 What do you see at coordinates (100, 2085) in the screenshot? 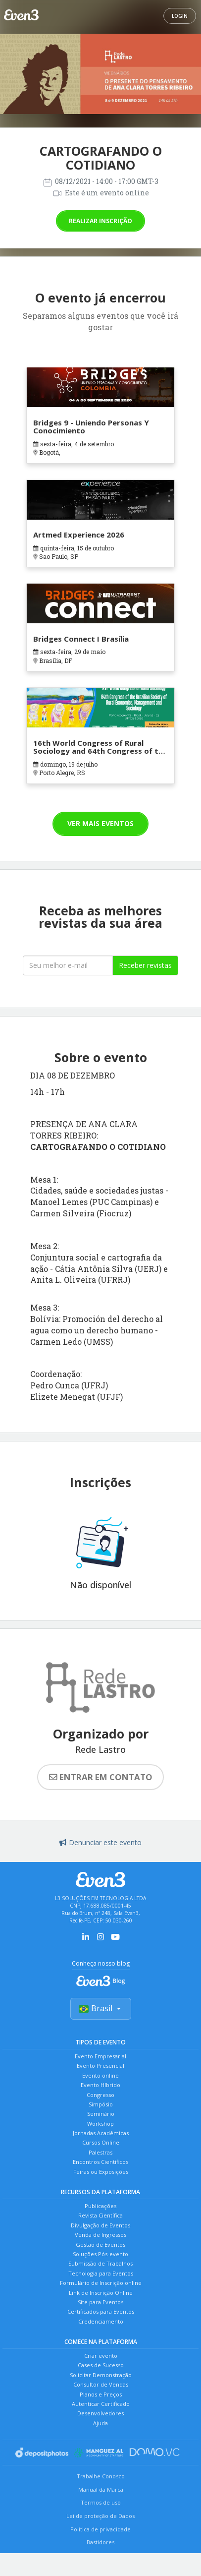
I see `Evento Híbrido` at bounding box center [100, 2085].